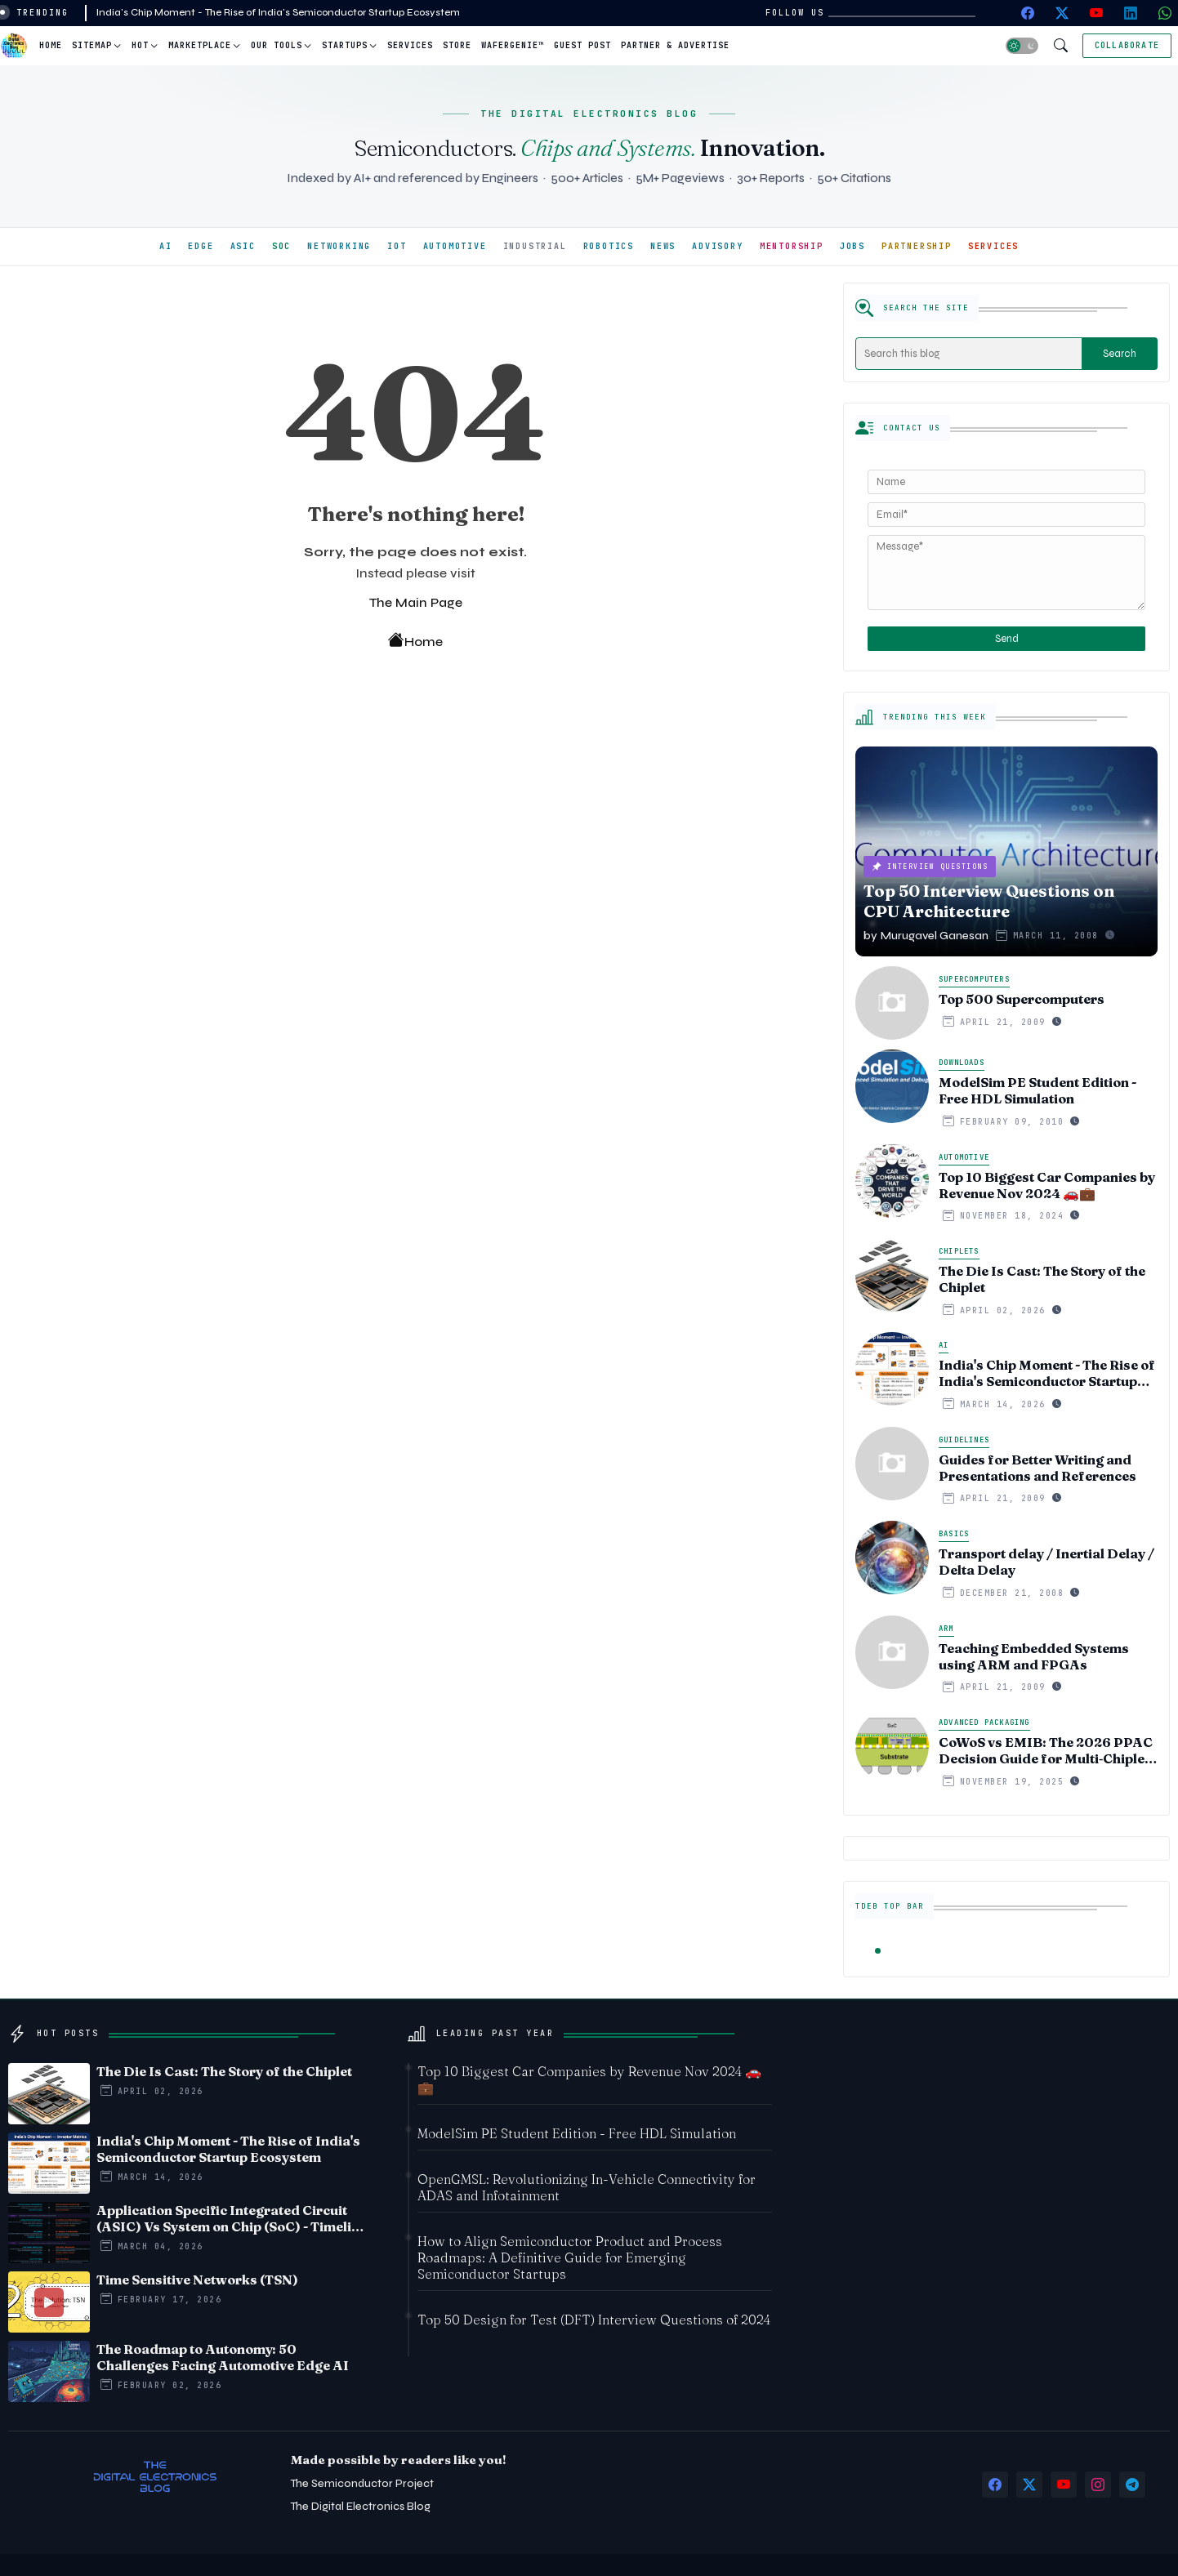 The height and width of the screenshot is (2576, 1178). What do you see at coordinates (197, 2279) in the screenshot?
I see `Time Sensitive Networks (TSN)` at bounding box center [197, 2279].